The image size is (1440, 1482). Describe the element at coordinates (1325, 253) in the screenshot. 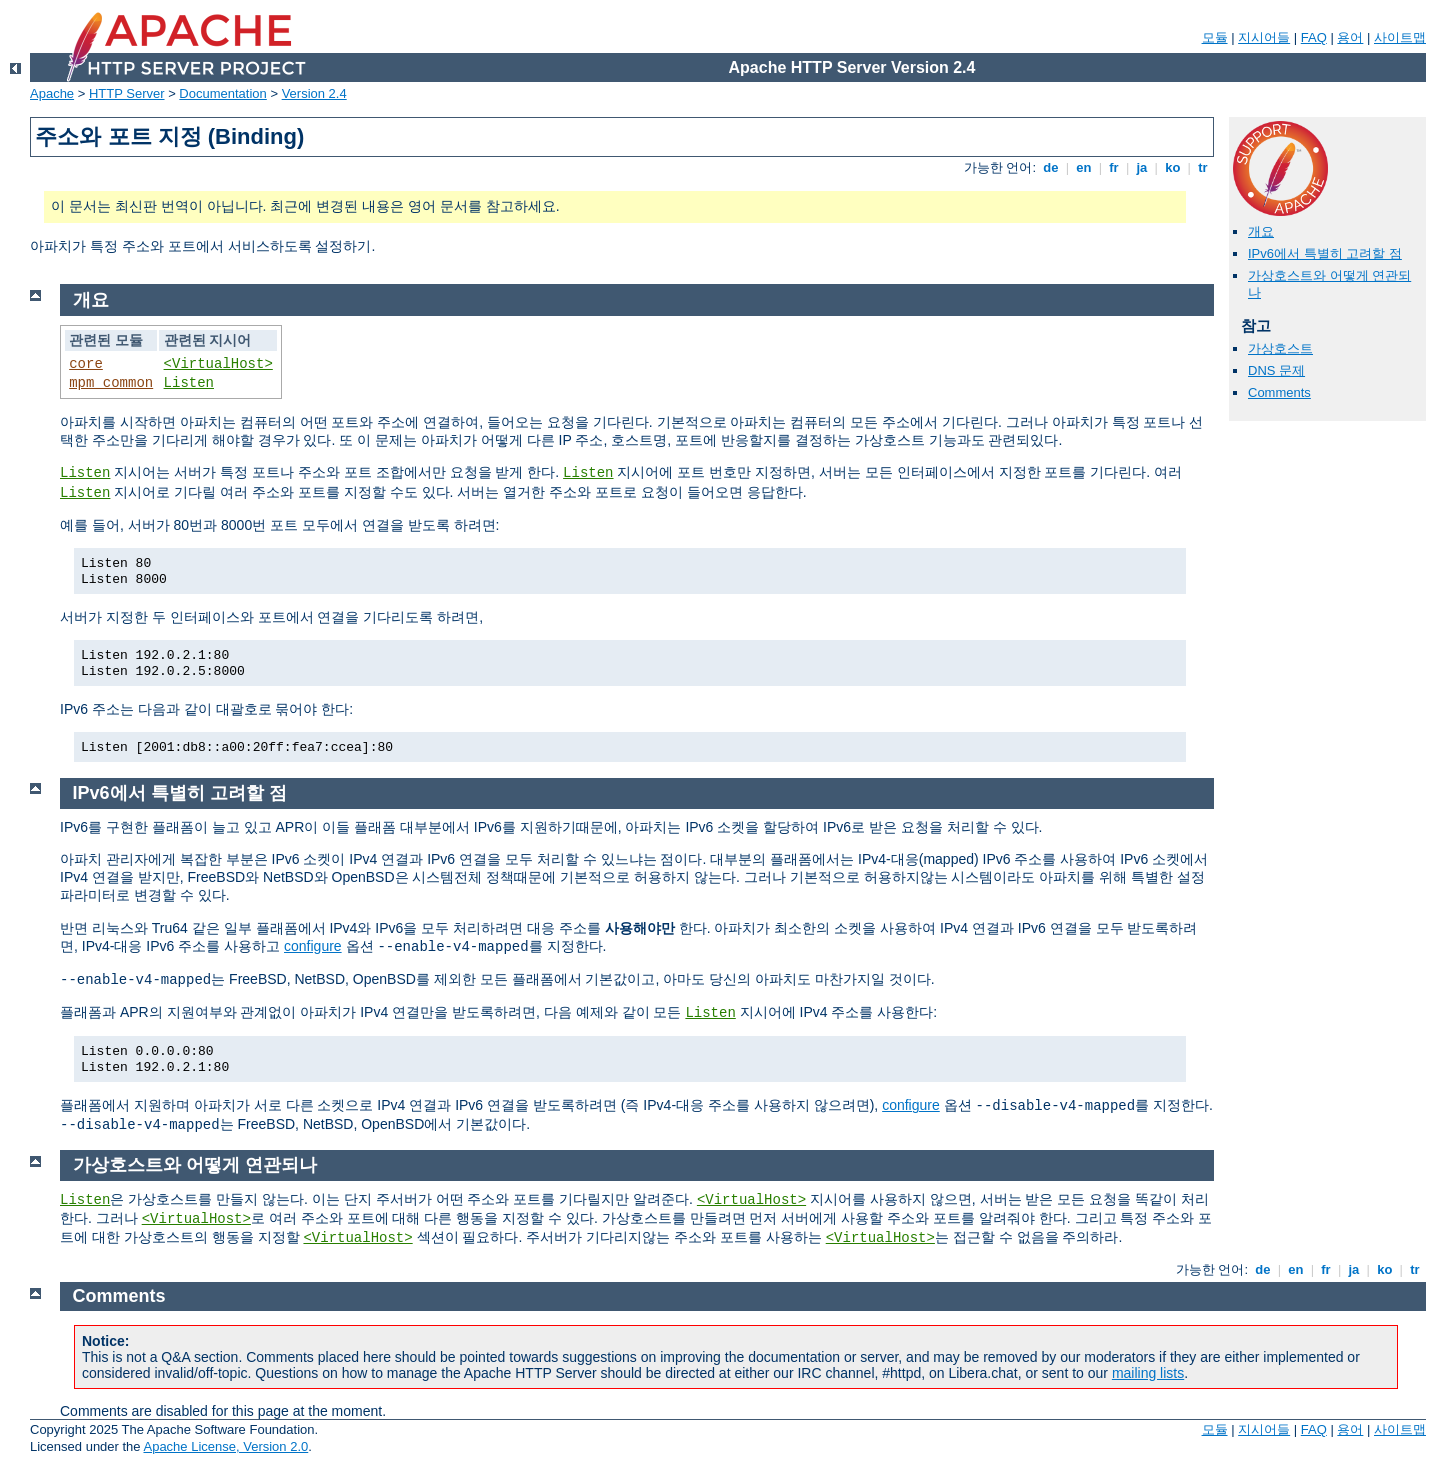

I see `IPv6에서 특별히 고려할 점` at that location.